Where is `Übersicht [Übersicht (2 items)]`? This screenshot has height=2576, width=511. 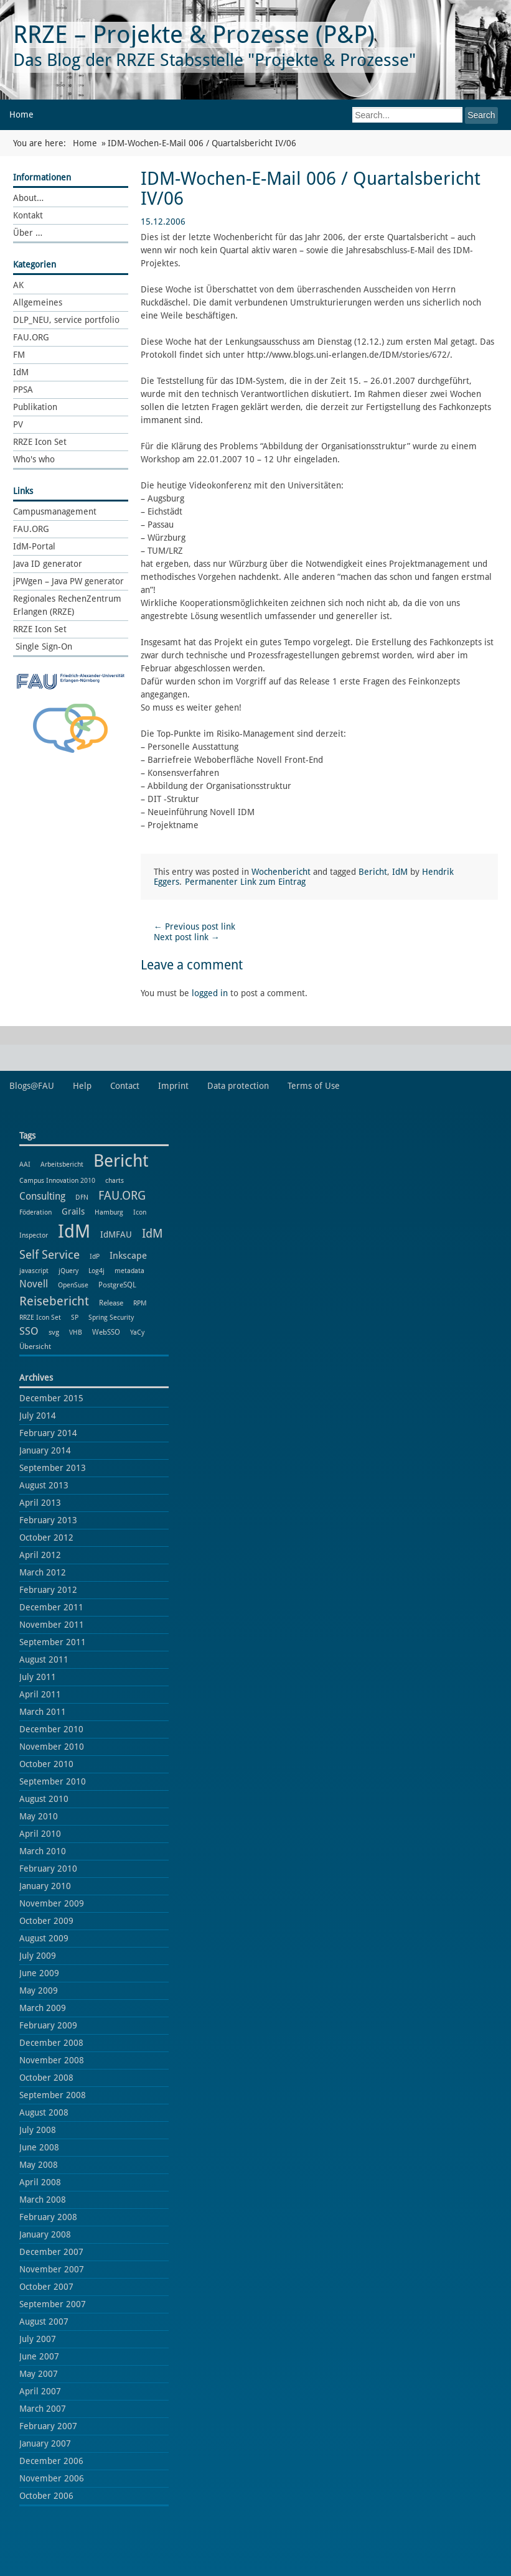
Übersicht [Übersicht (2 items)] is located at coordinates (35, 1346).